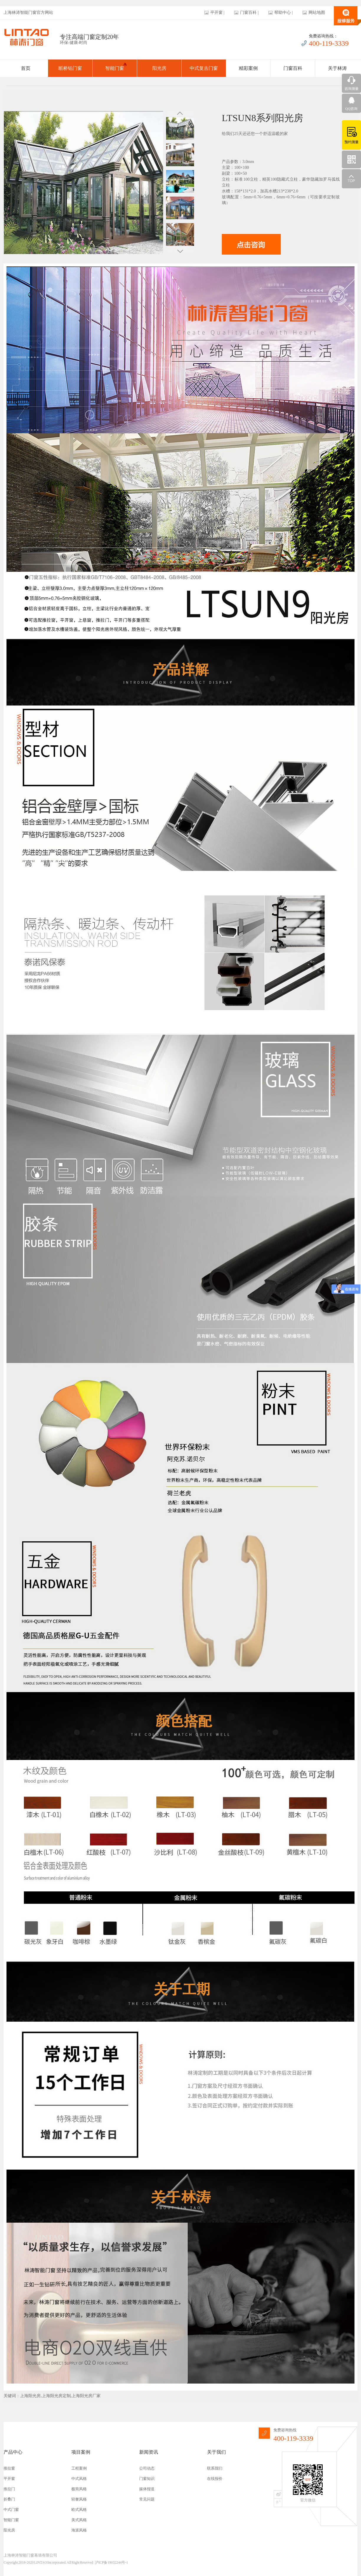 This screenshot has width=361, height=2576. Describe the element at coordinates (317, 12) in the screenshot. I see `网站地图` at that location.